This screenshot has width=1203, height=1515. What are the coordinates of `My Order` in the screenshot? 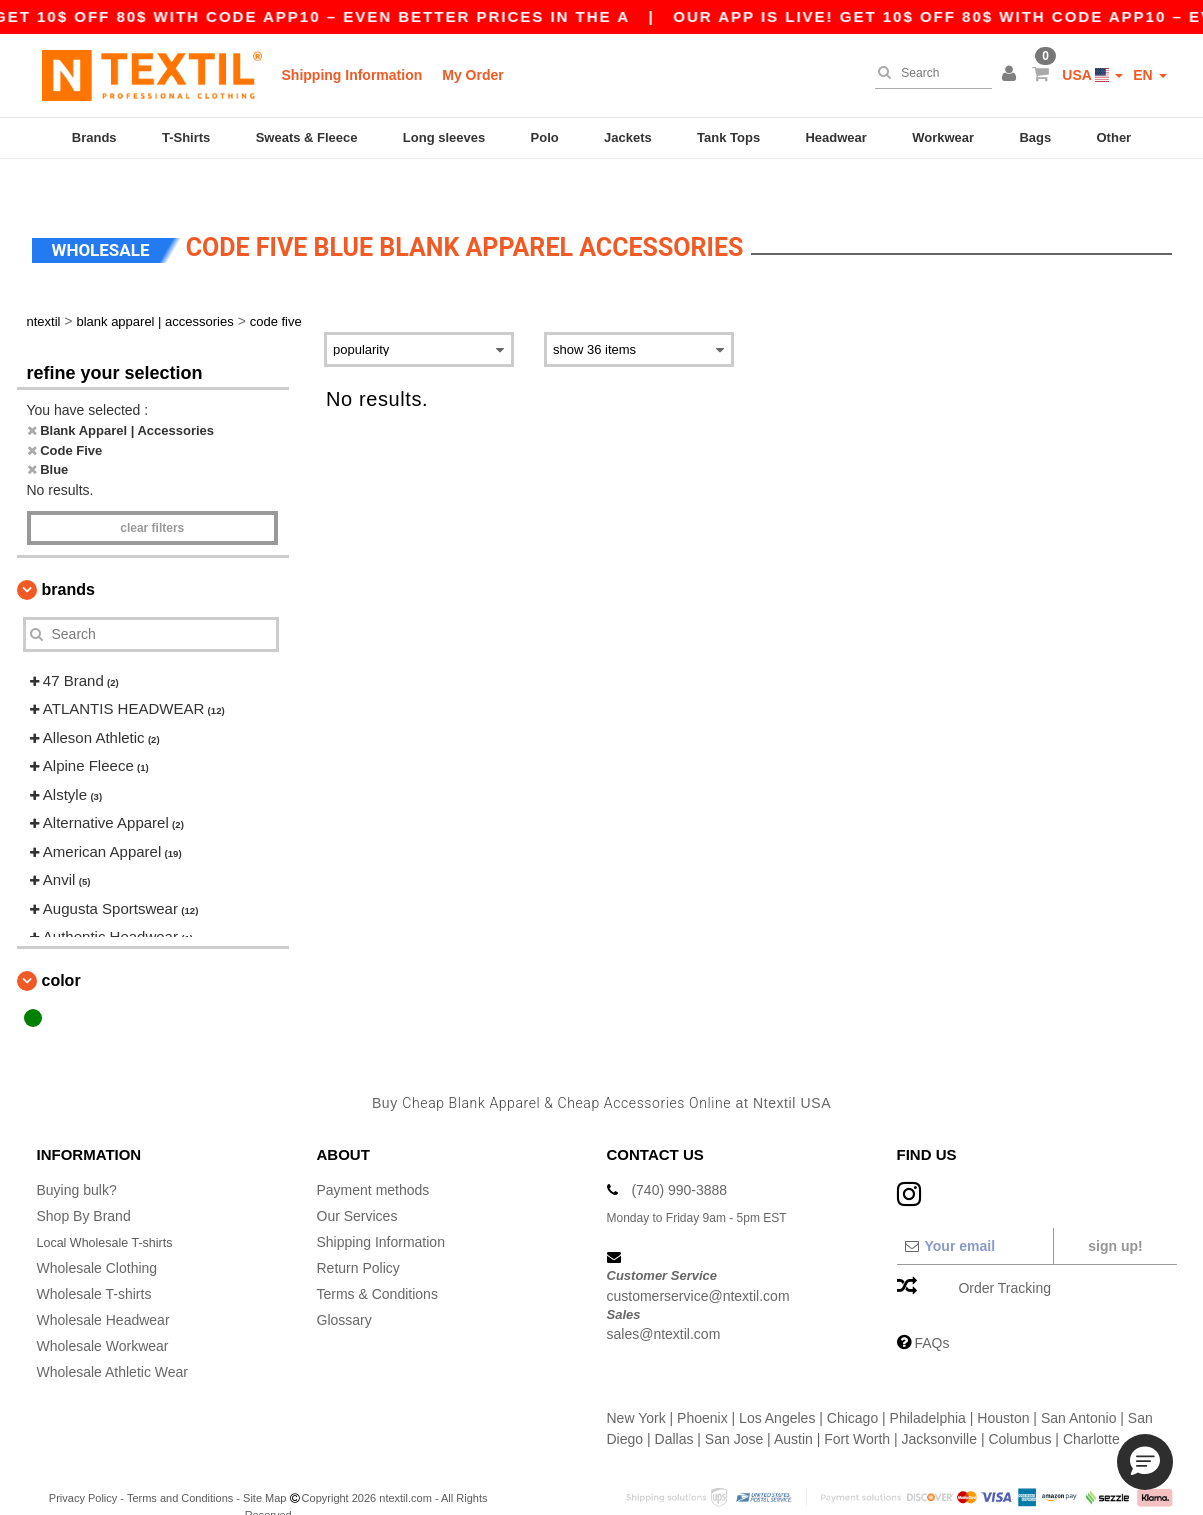 It's located at (472, 75).